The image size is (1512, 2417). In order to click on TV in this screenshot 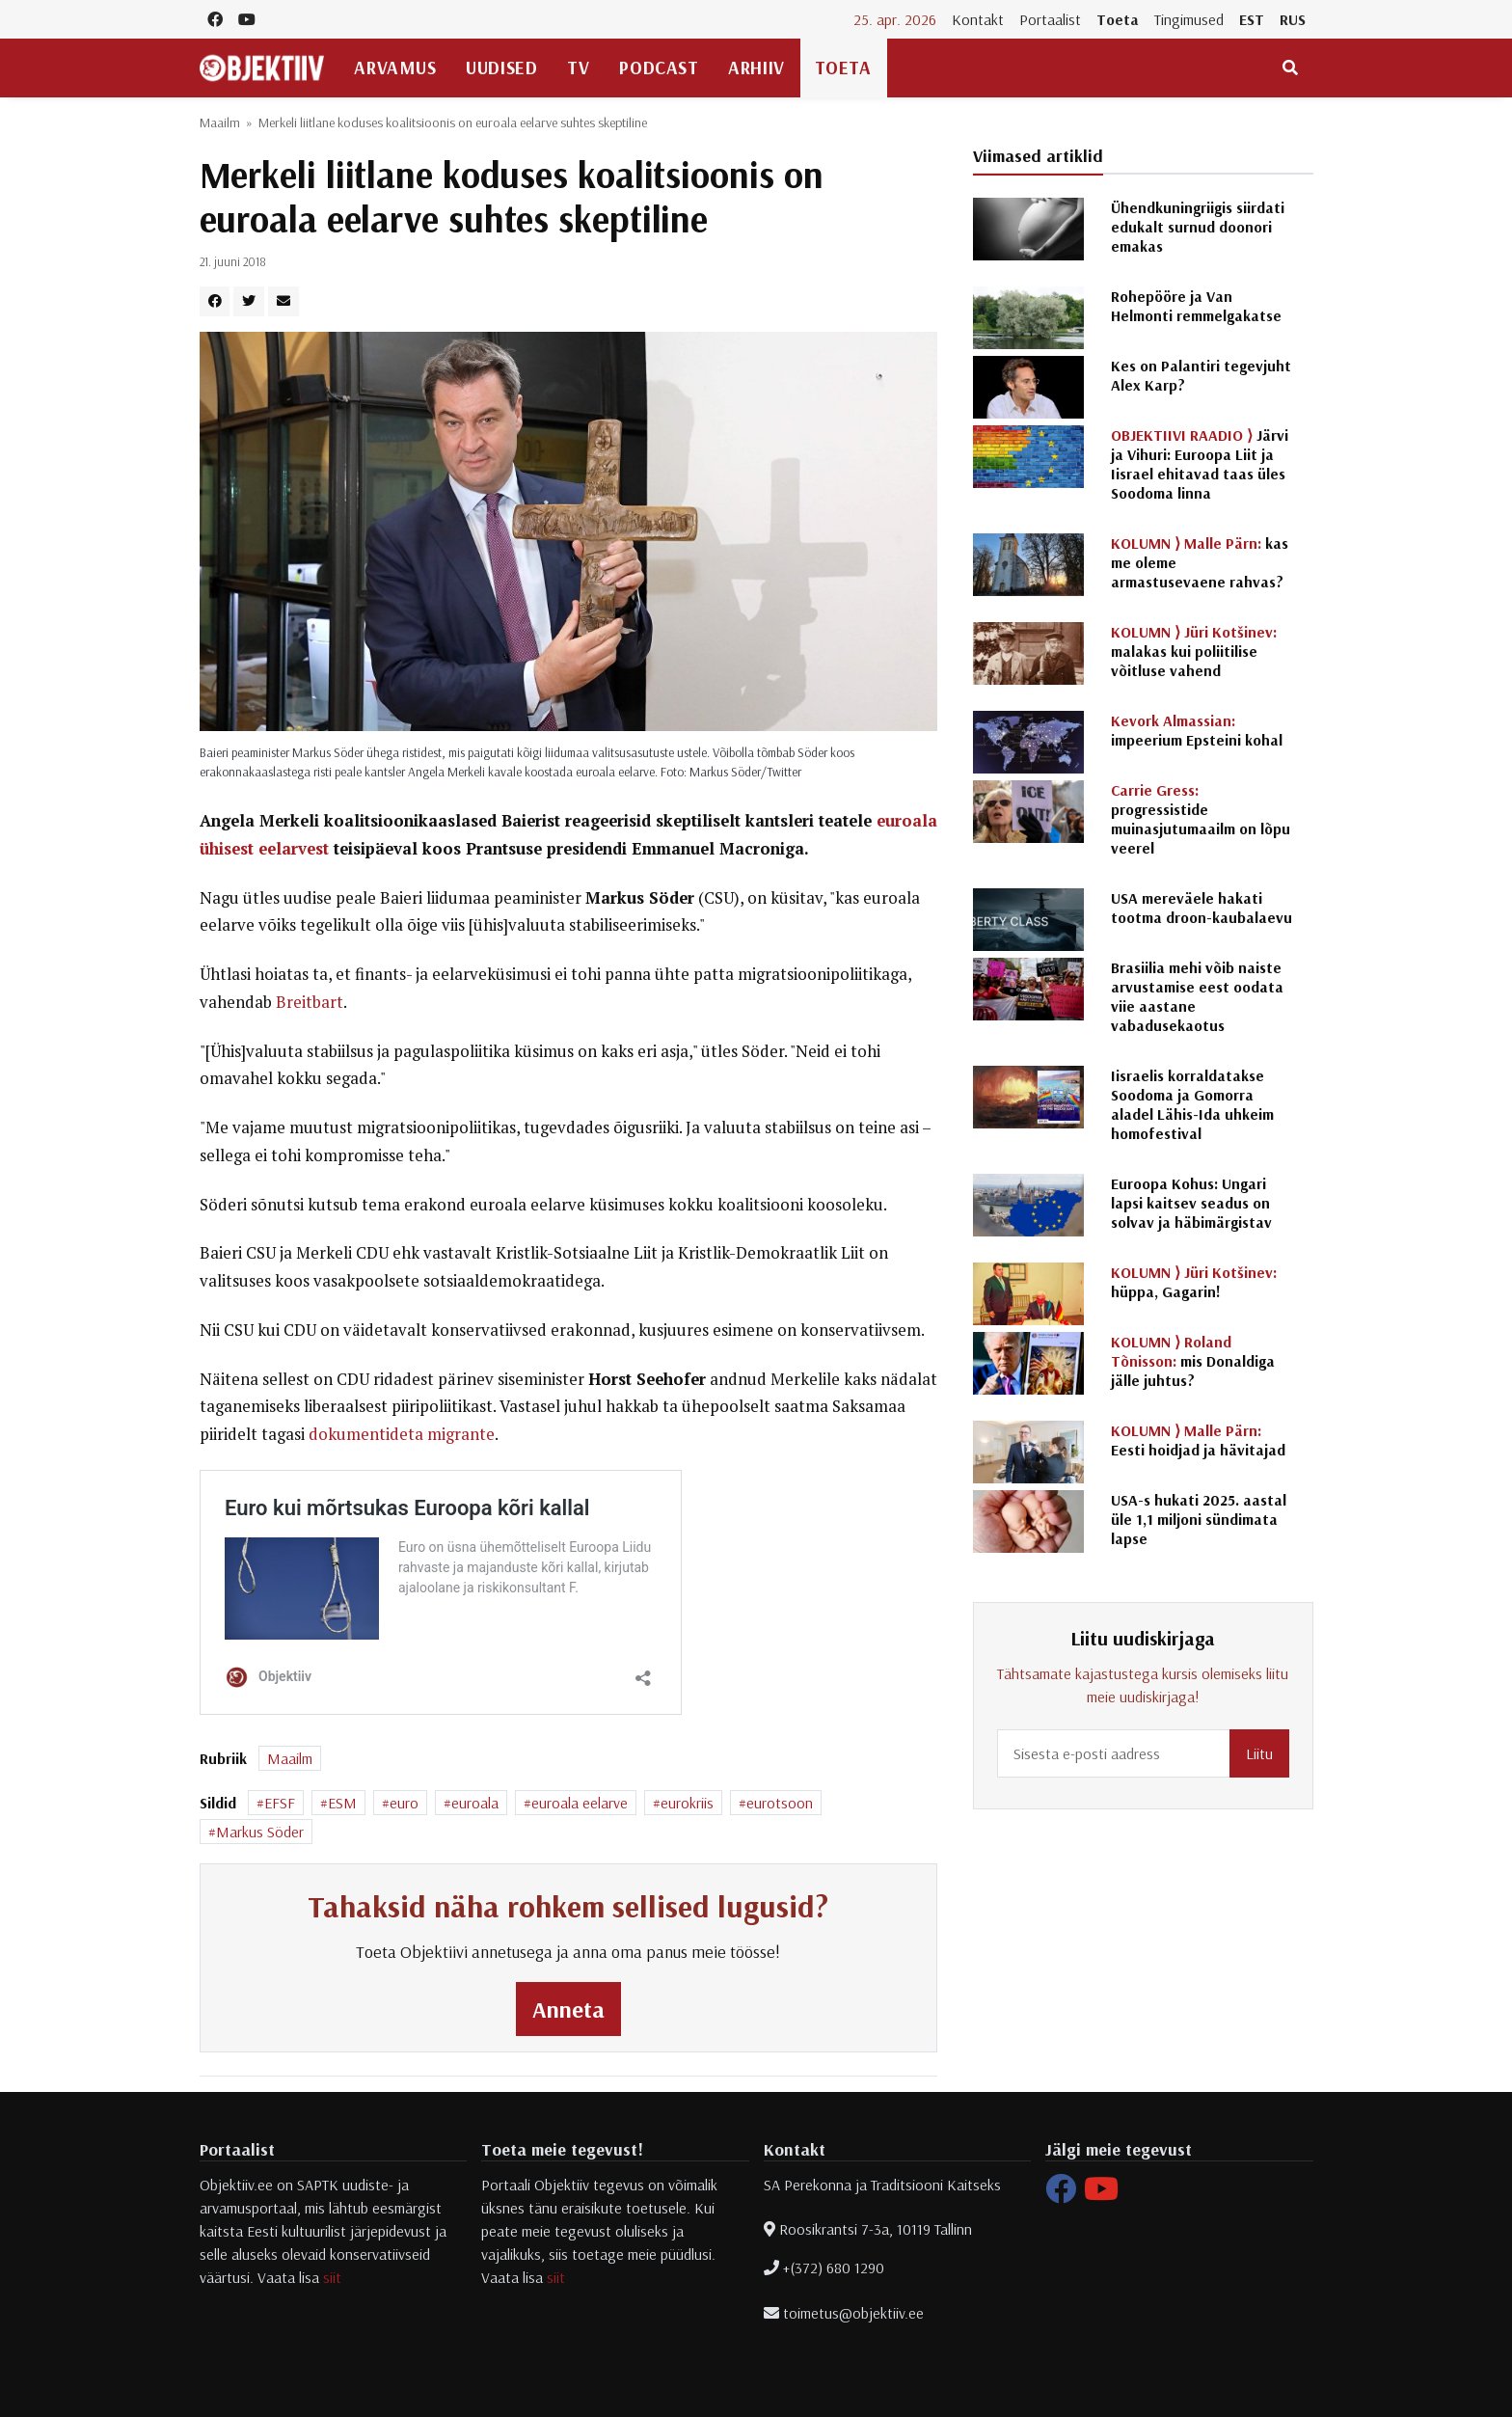, I will do `click(578, 67)`.